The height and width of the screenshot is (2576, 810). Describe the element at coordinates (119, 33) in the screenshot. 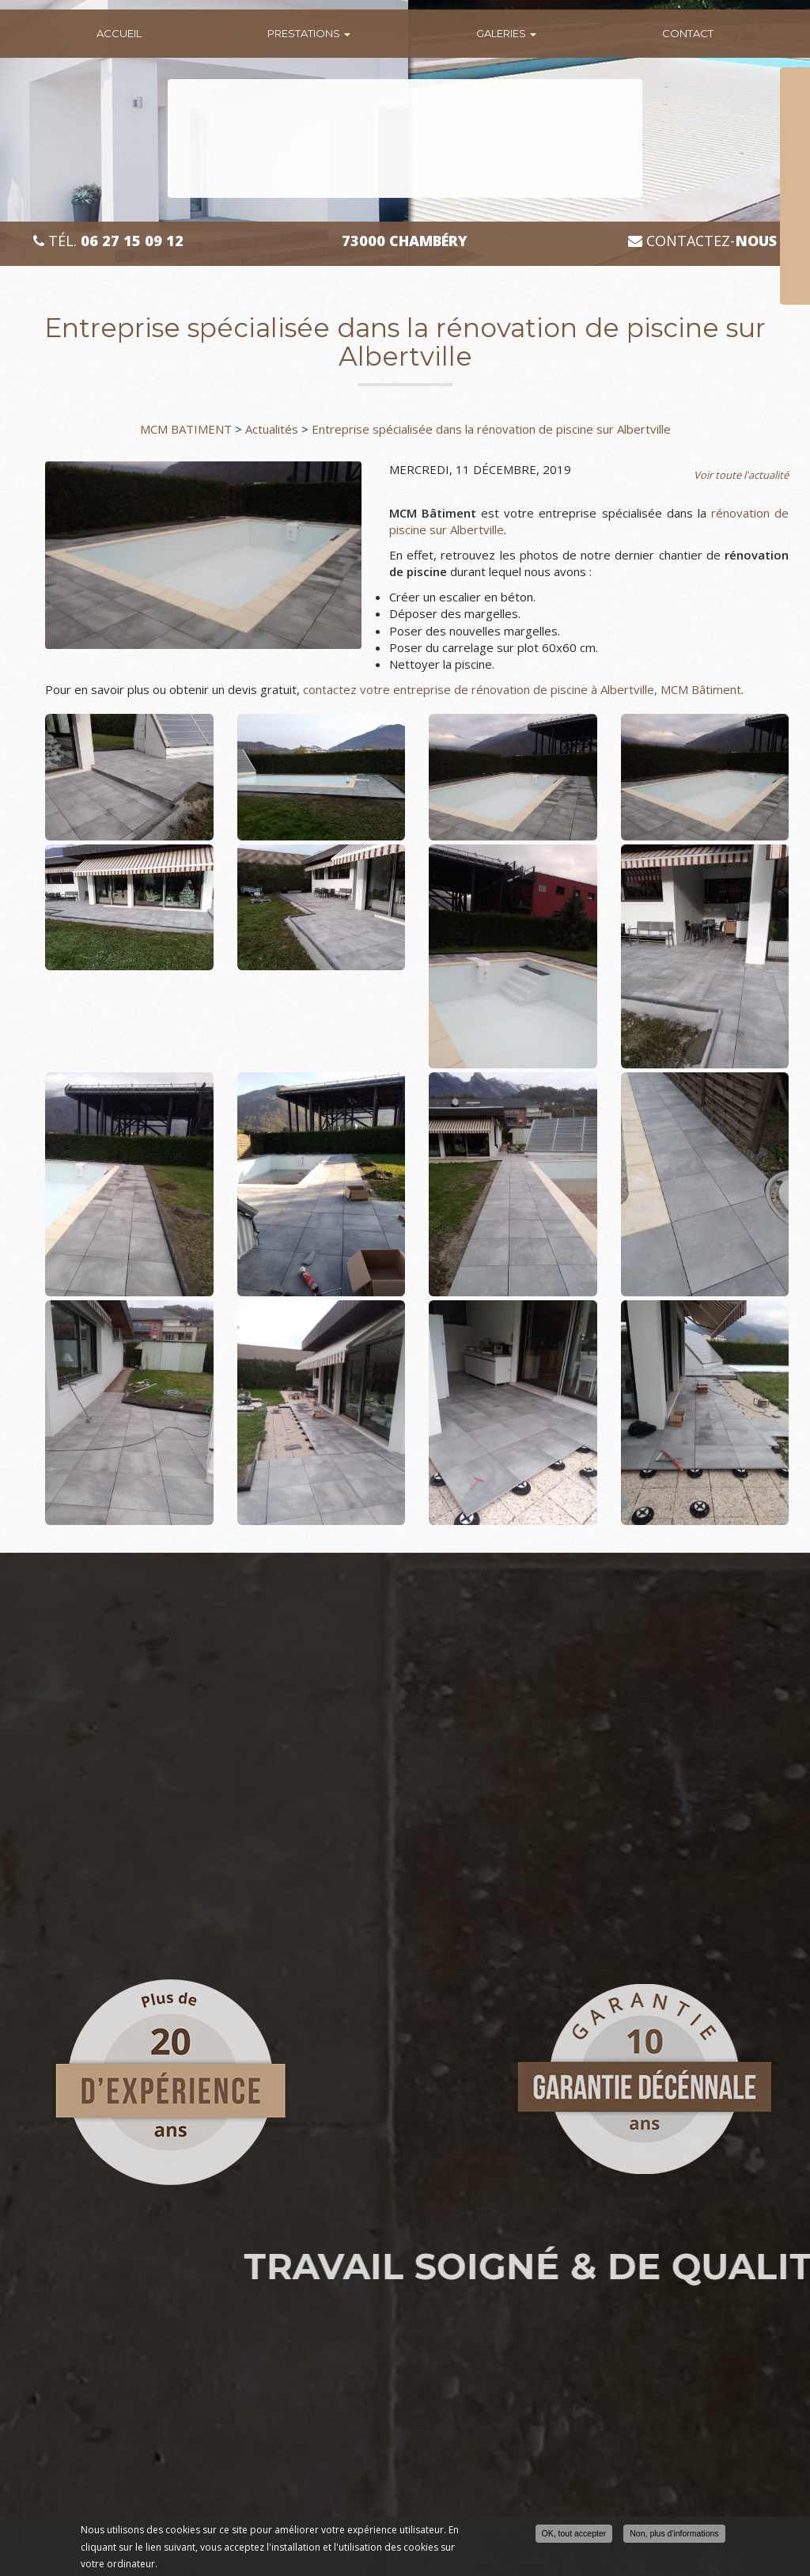

I see `Accueil` at that location.